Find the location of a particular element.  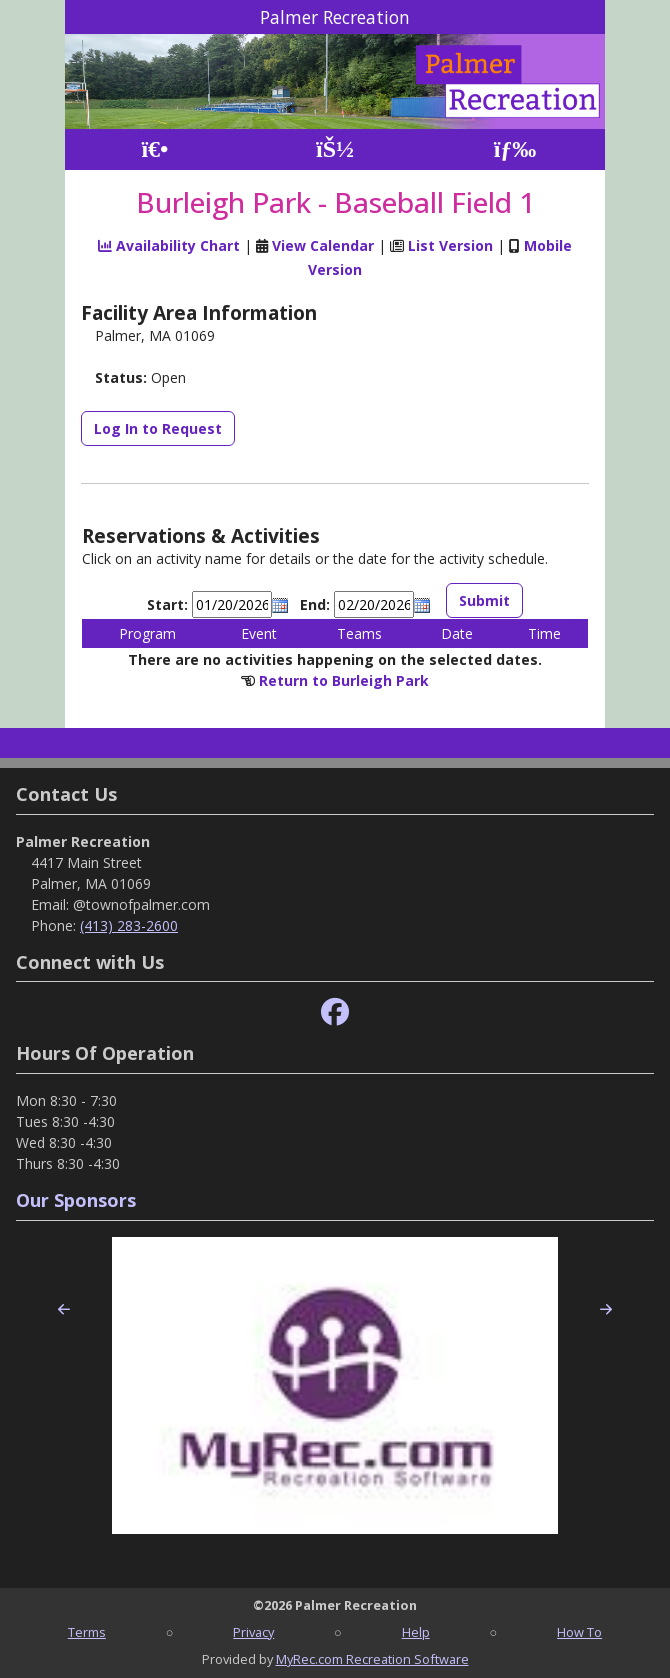

(413) 283-2600 is located at coordinates (129, 925).